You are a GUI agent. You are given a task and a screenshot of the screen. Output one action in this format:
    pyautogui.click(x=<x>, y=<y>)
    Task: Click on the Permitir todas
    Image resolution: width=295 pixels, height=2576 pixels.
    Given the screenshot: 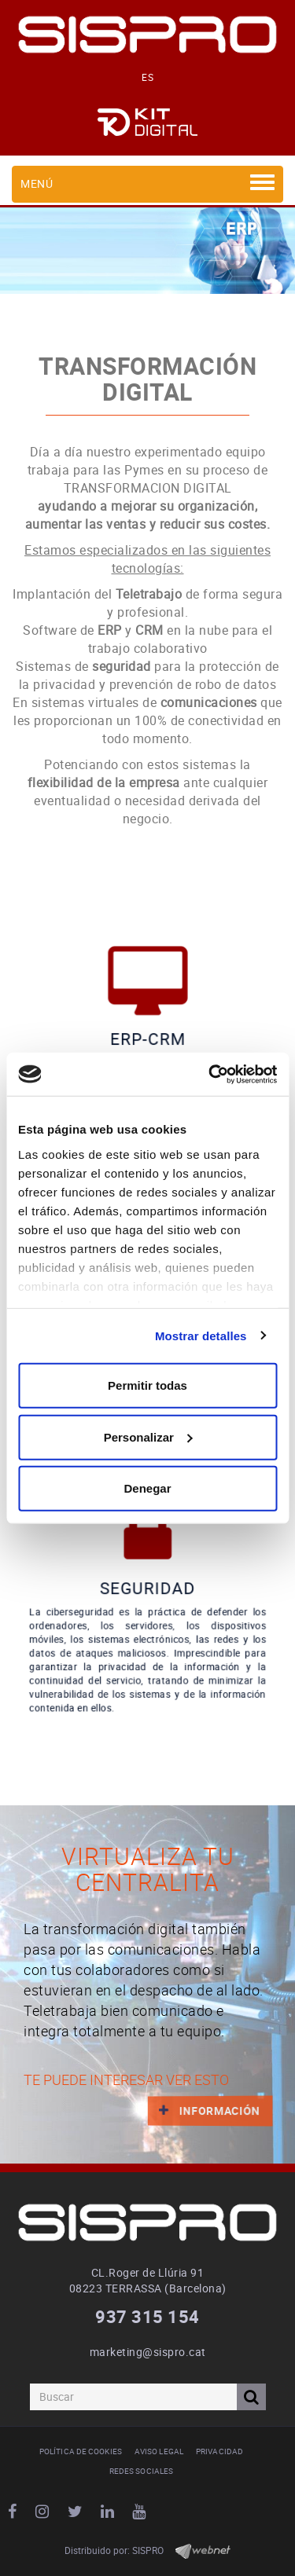 What is the action you would take?
    pyautogui.click(x=147, y=1385)
    